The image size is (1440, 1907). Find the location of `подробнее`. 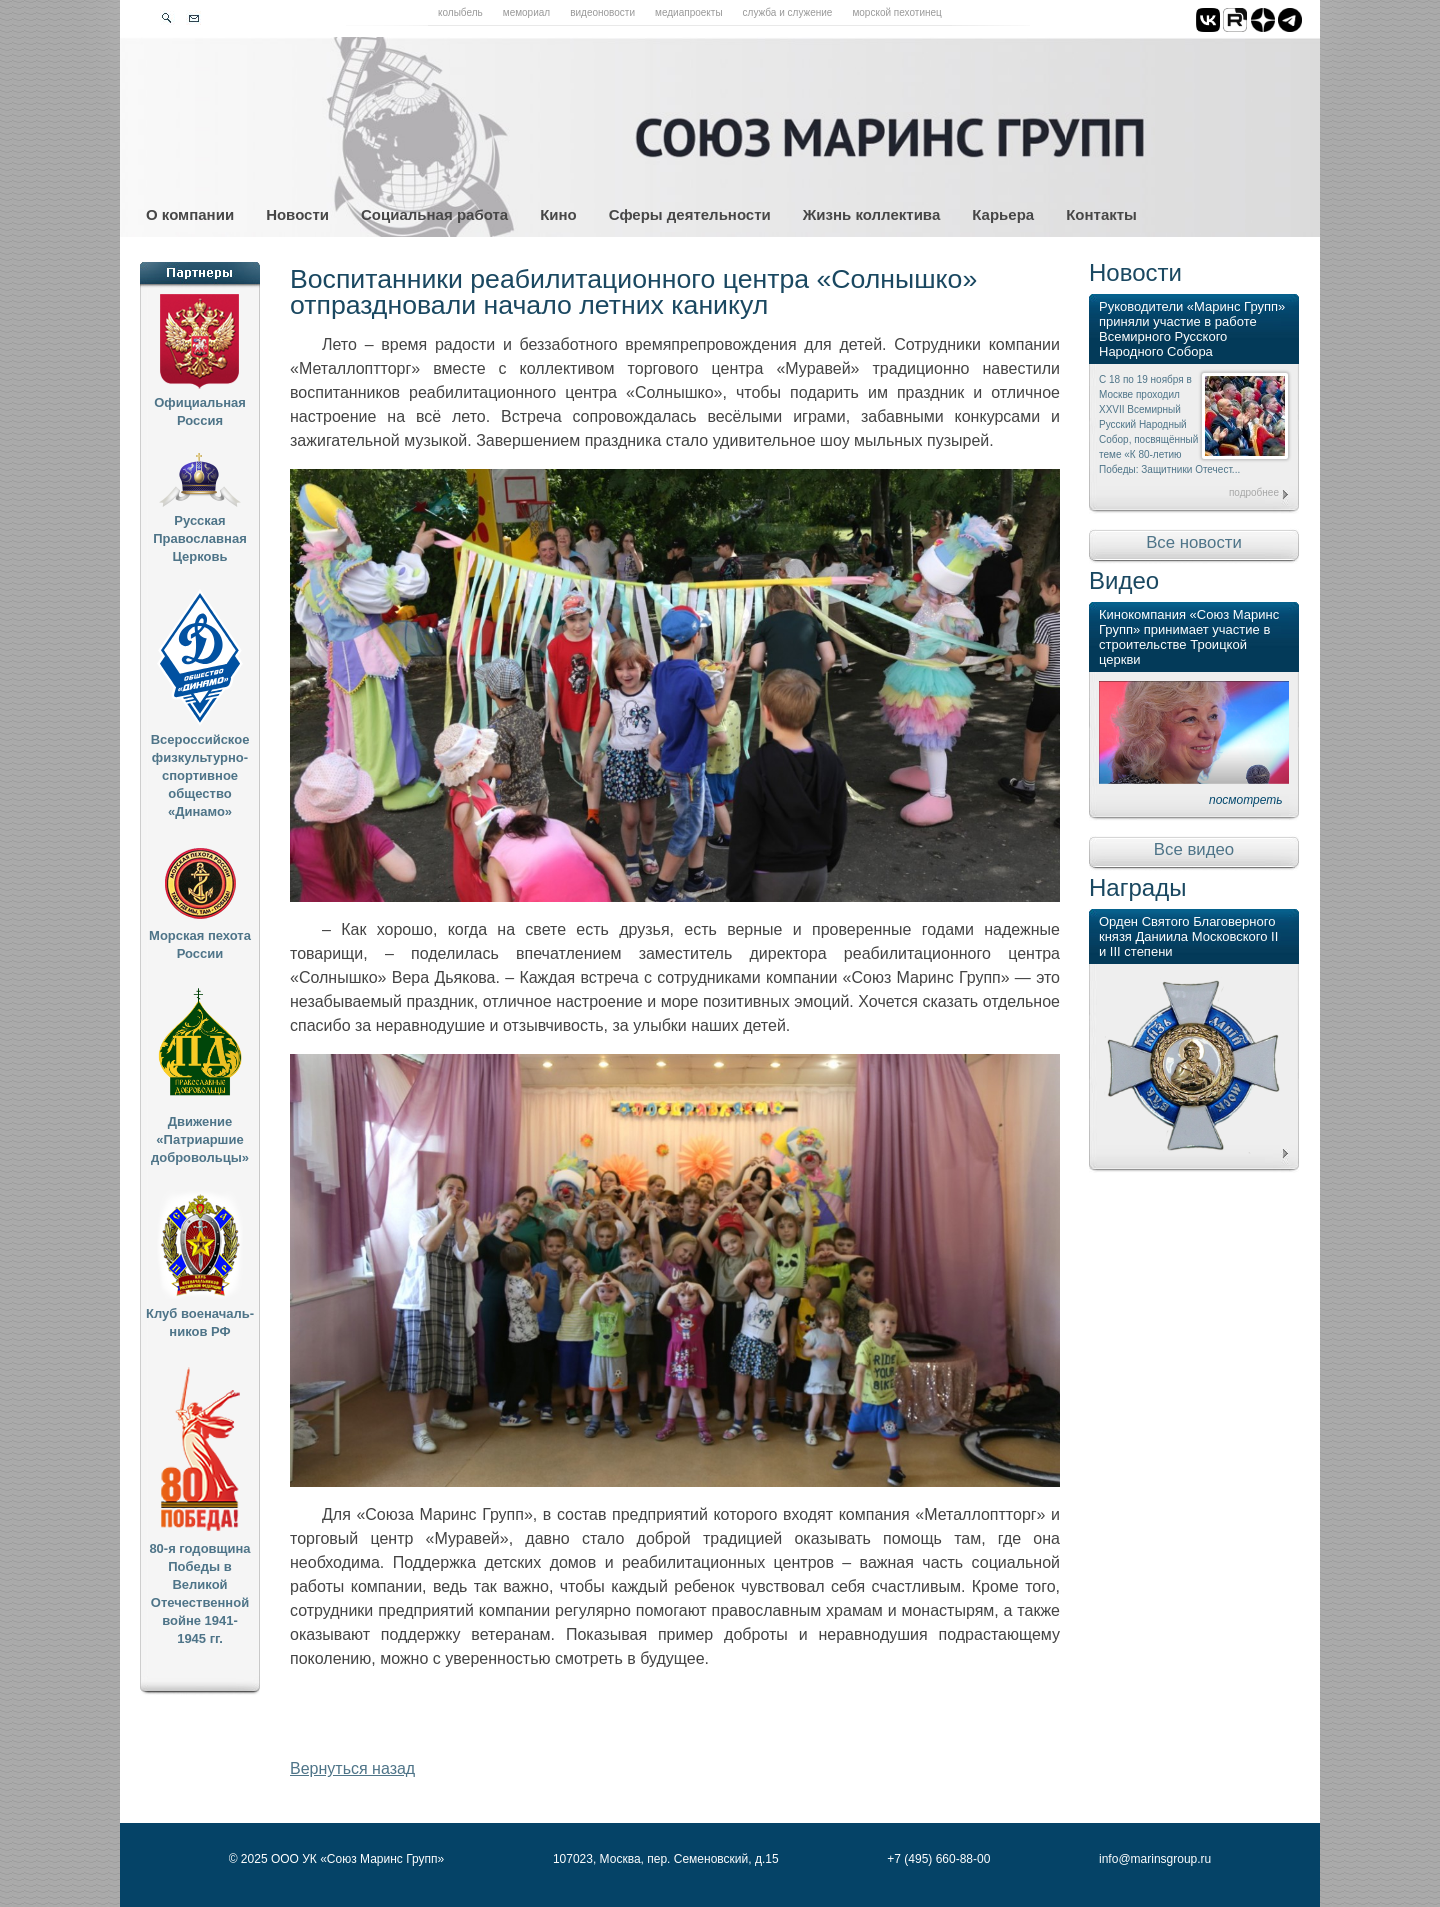

подробнее is located at coordinates (1254, 492).